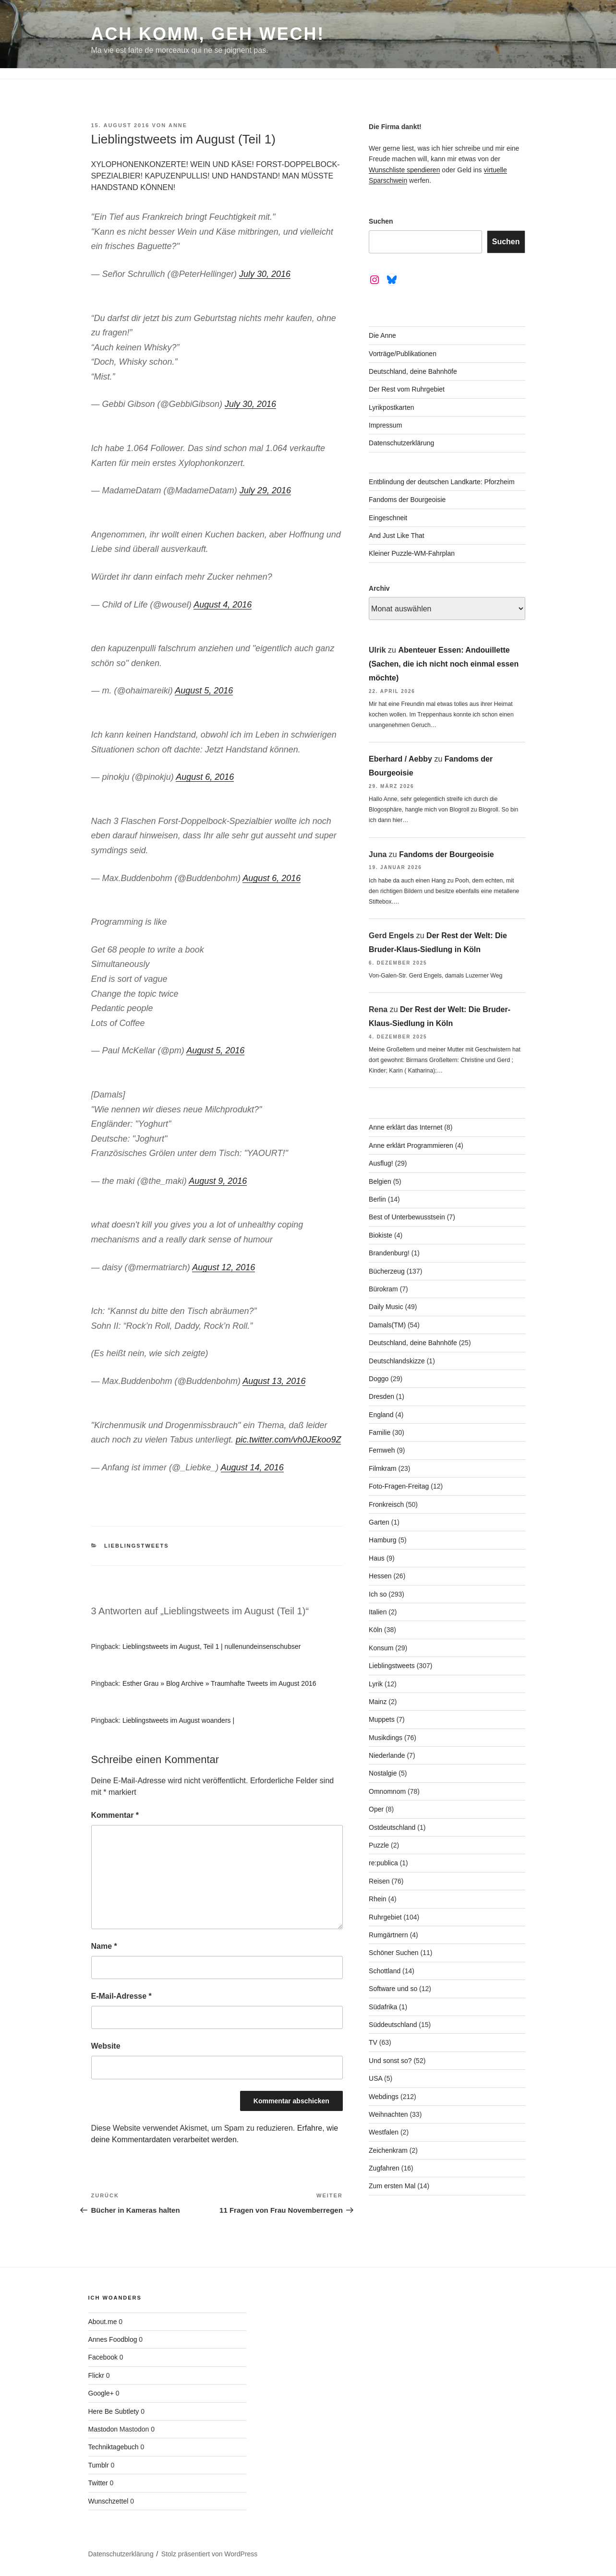 This screenshot has width=616, height=2576. What do you see at coordinates (136, 1546) in the screenshot?
I see `Lieblingstweets` at bounding box center [136, 1546].